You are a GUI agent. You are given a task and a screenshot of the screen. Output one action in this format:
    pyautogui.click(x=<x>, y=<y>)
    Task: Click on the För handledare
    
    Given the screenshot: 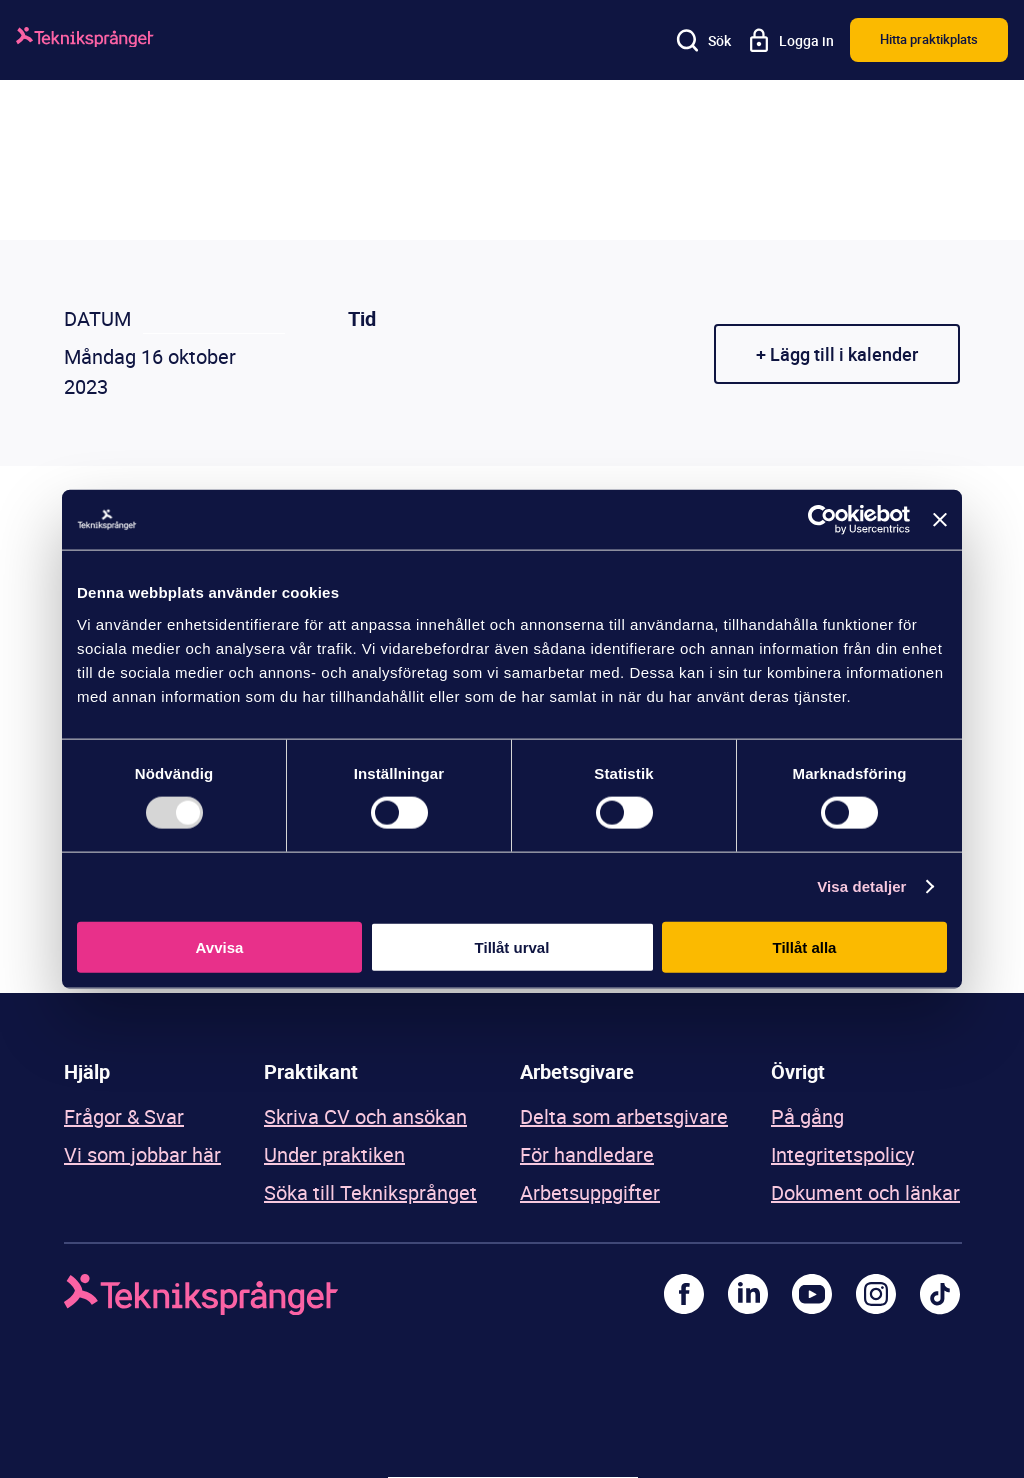 What is the action you would take?
    pyautogui.click(x=587, y=1154)
    